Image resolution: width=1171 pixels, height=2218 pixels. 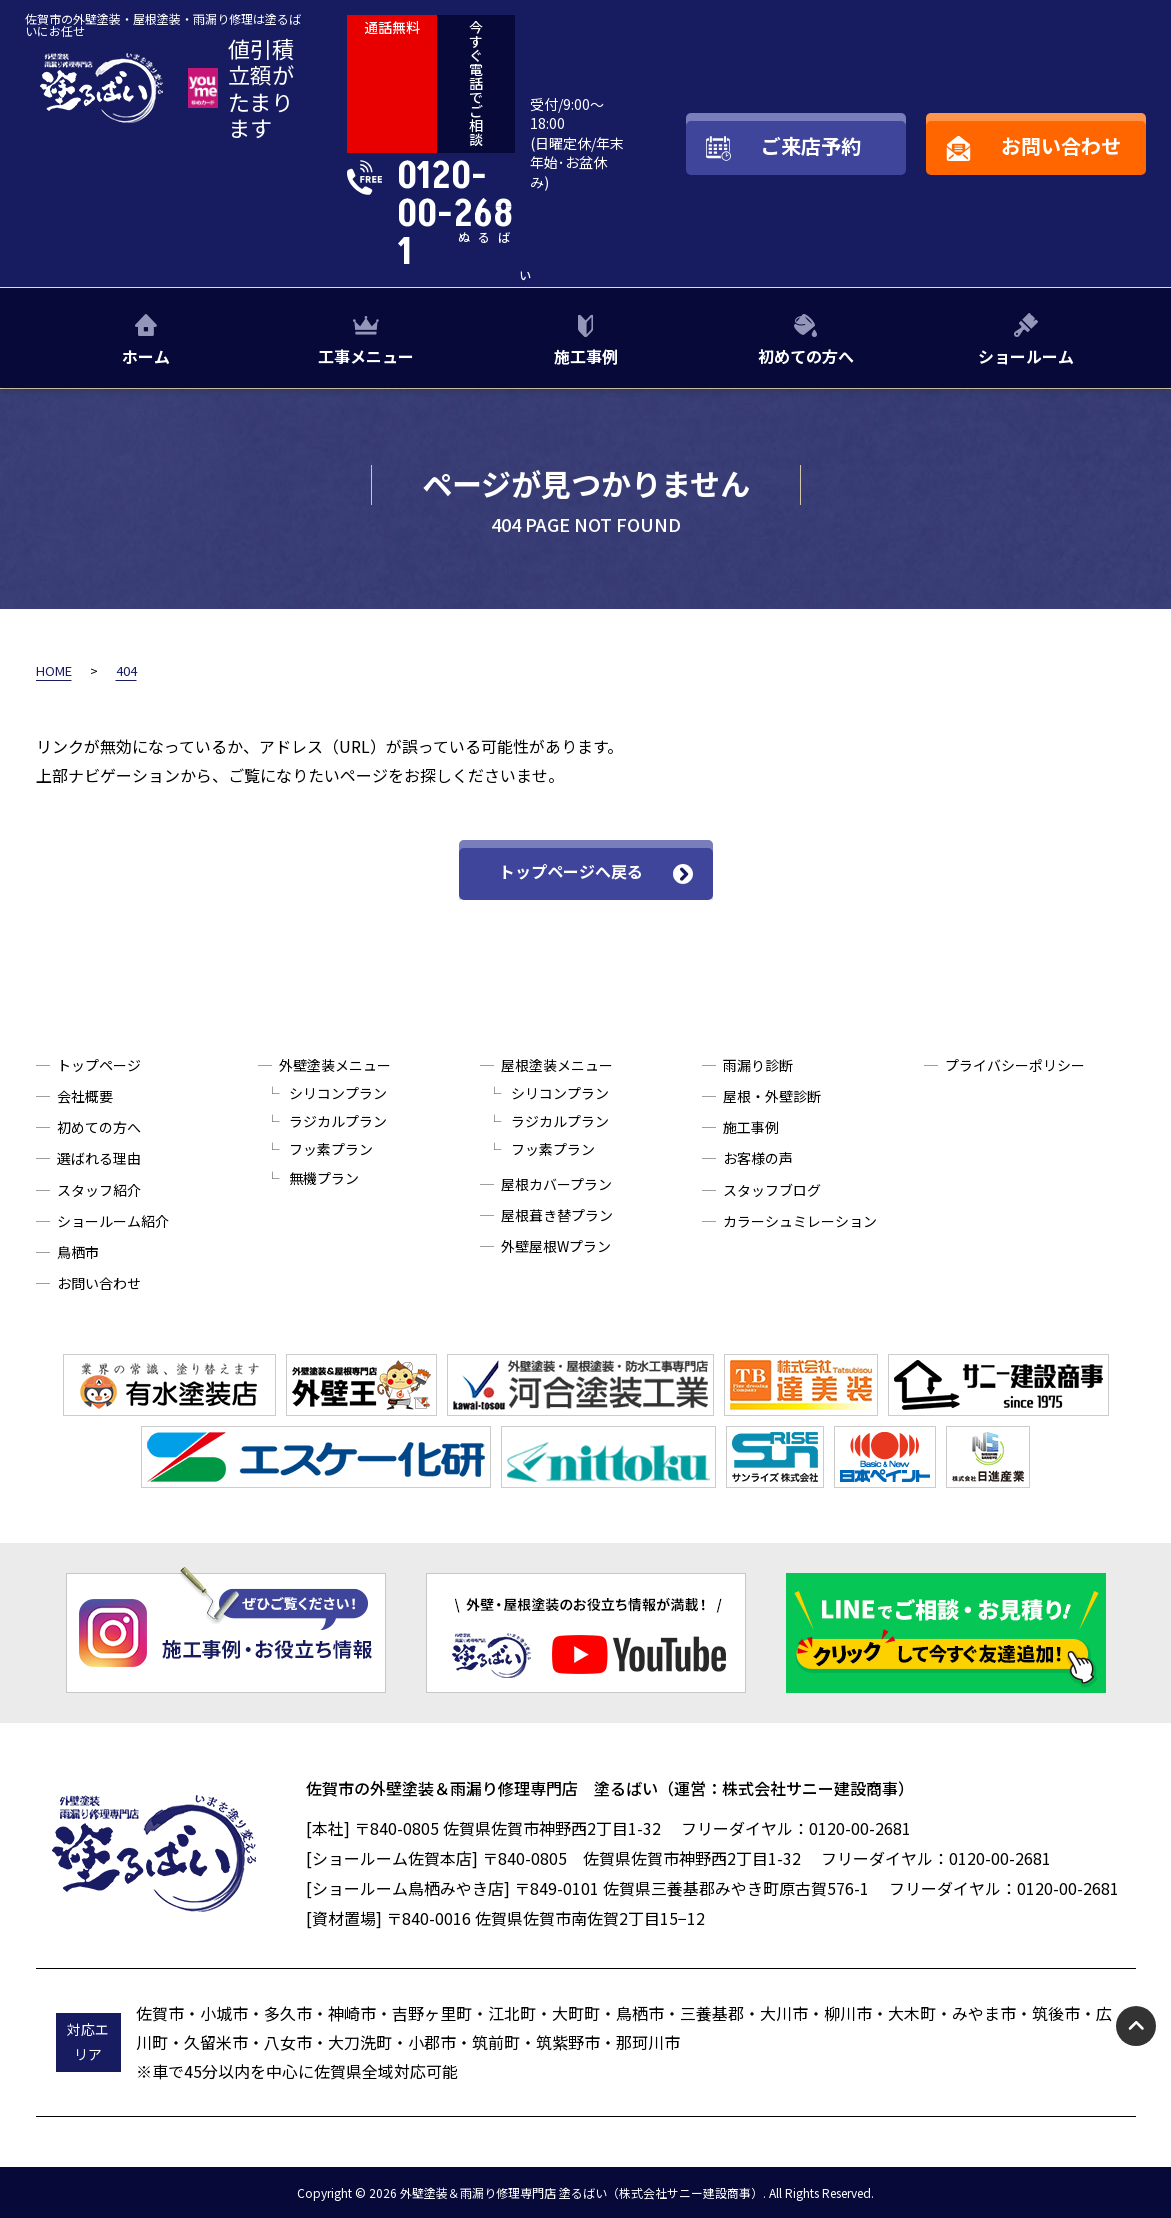 What do you see at coordinates (557, 1215) in the screenshot?
I see `屋根葺き替プラン` at bounding box center [557, 1215].